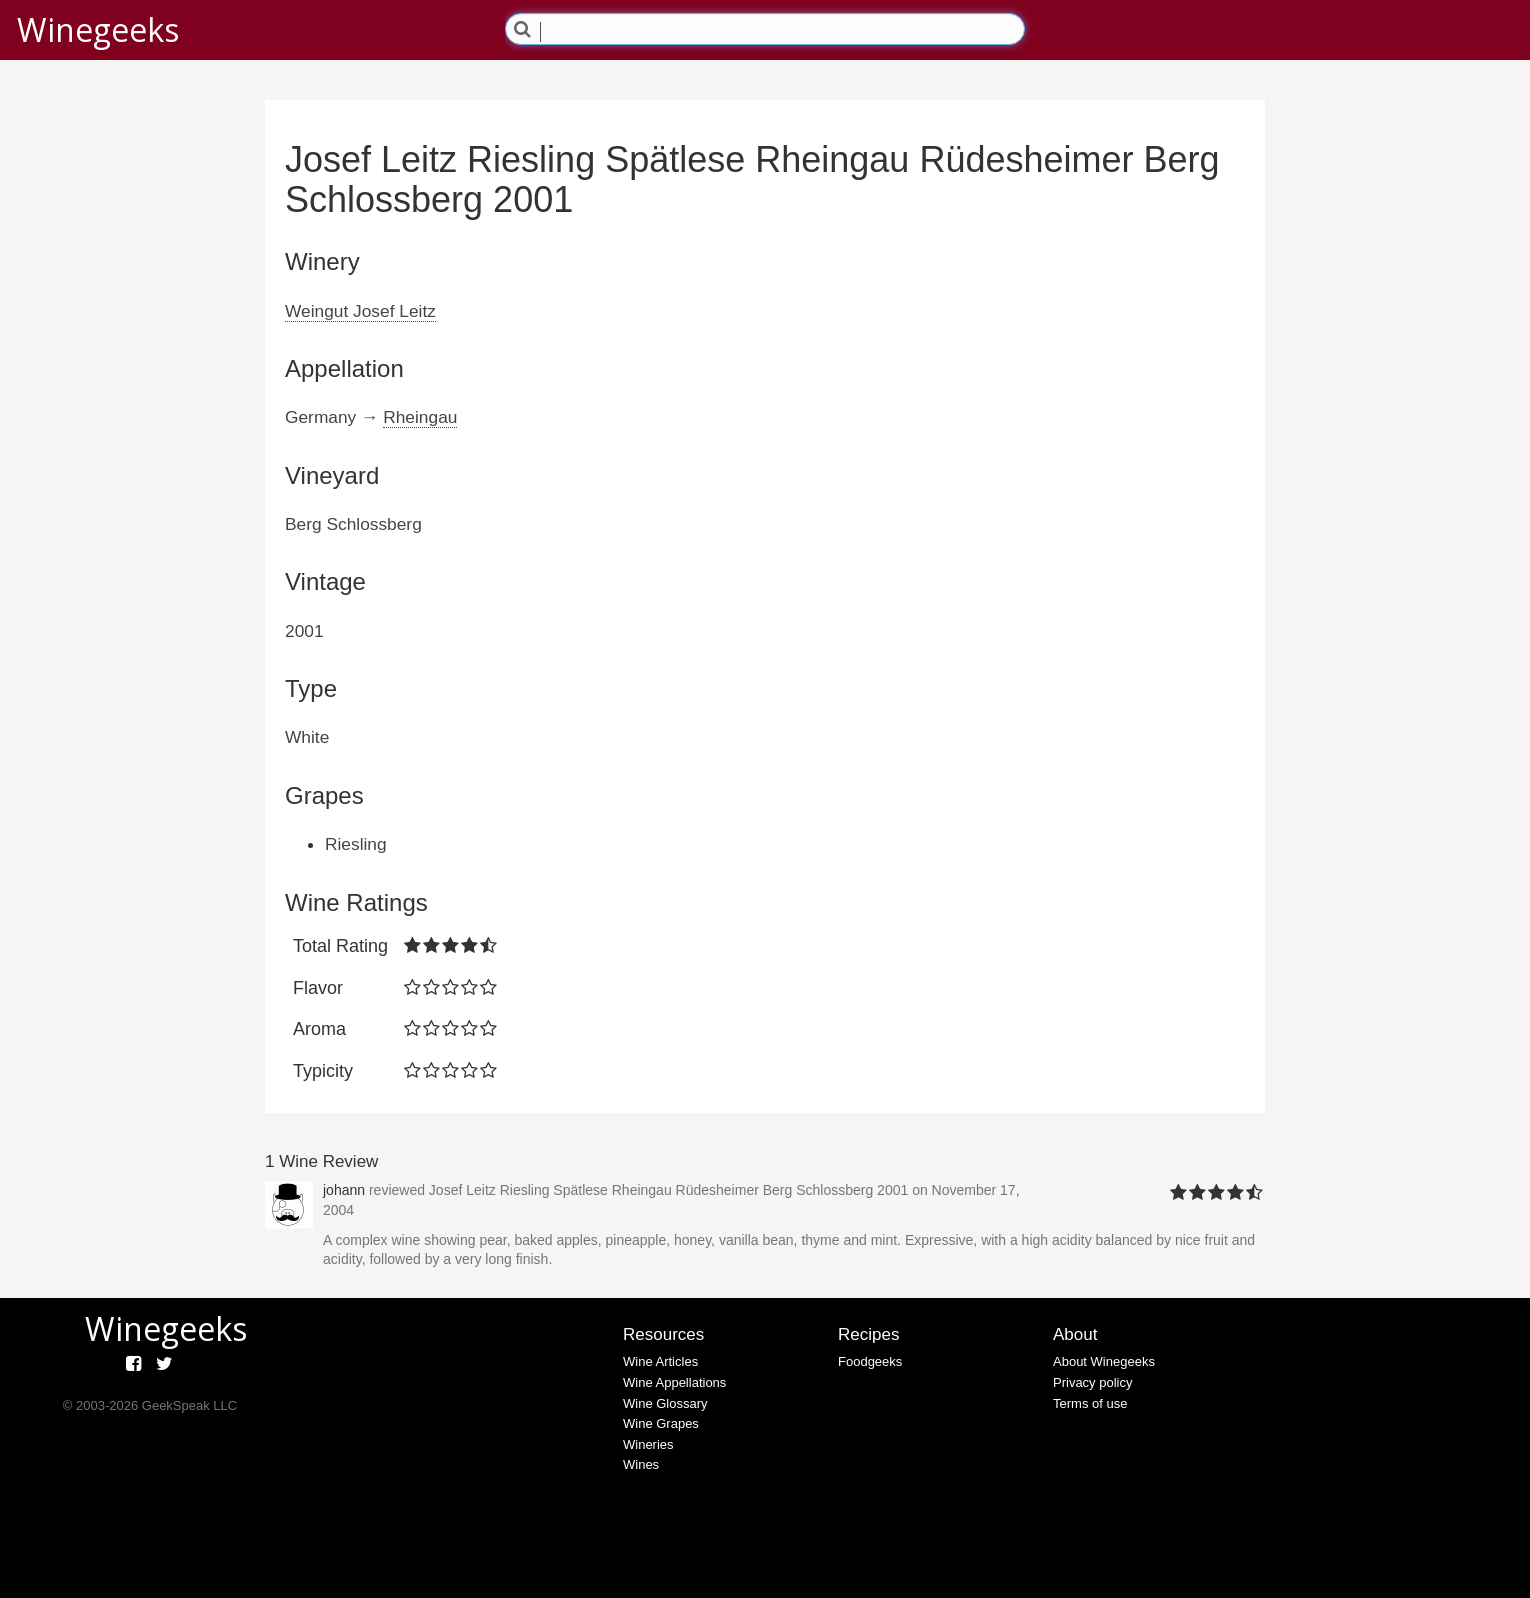  I want to click on Weingut Josef Leitz, so click(360, 311).